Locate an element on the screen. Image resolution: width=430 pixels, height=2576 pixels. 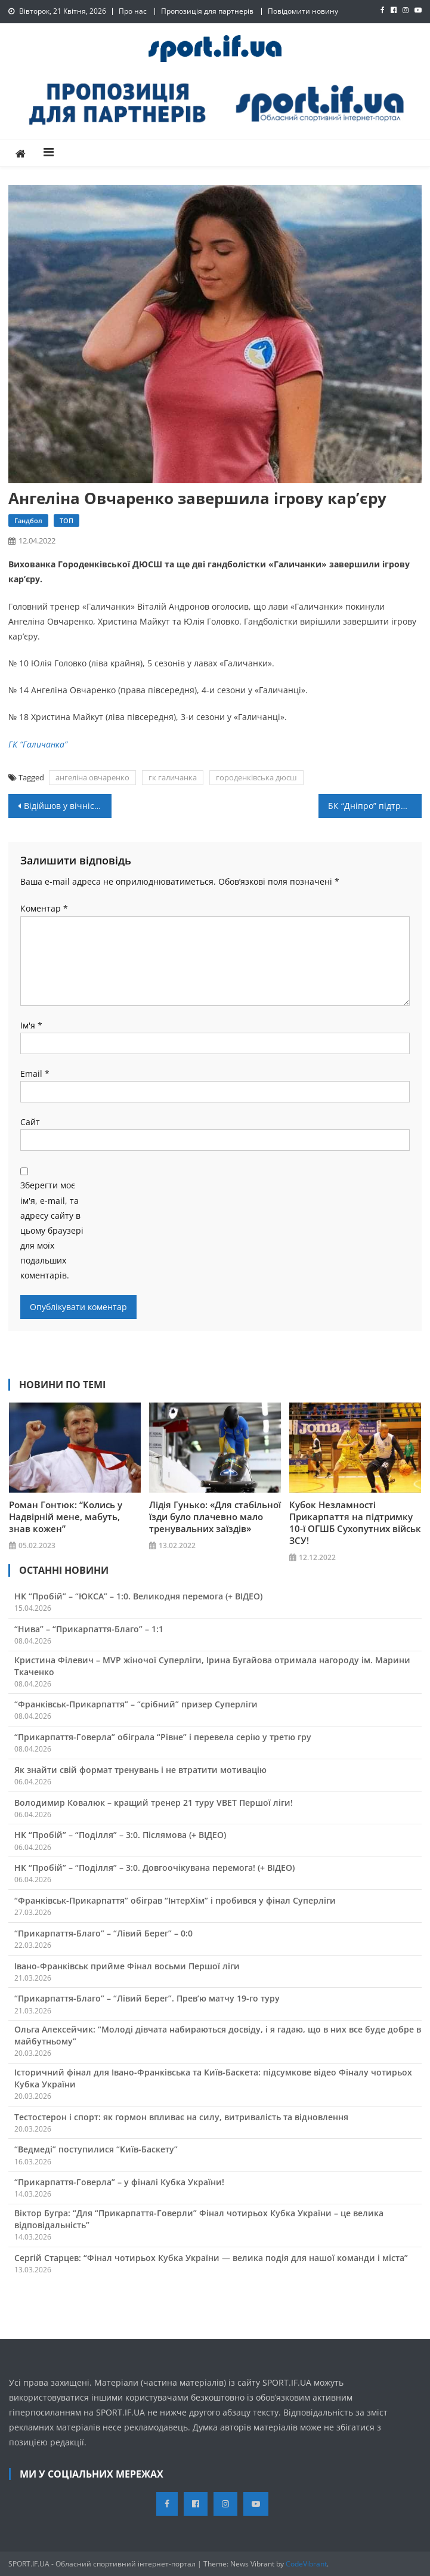
Повідомити новину is located at coordinates (303, 11).